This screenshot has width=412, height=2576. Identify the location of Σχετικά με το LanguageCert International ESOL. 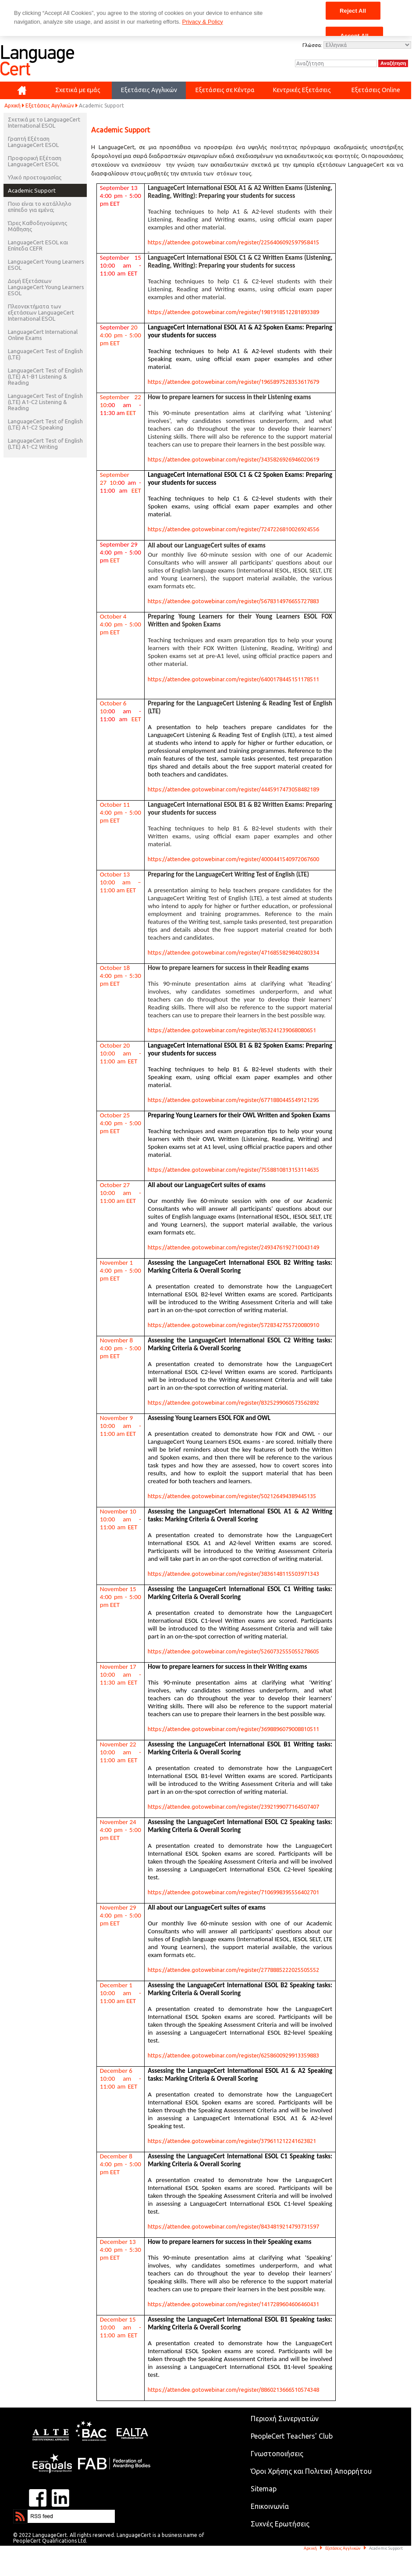
(44, 122).